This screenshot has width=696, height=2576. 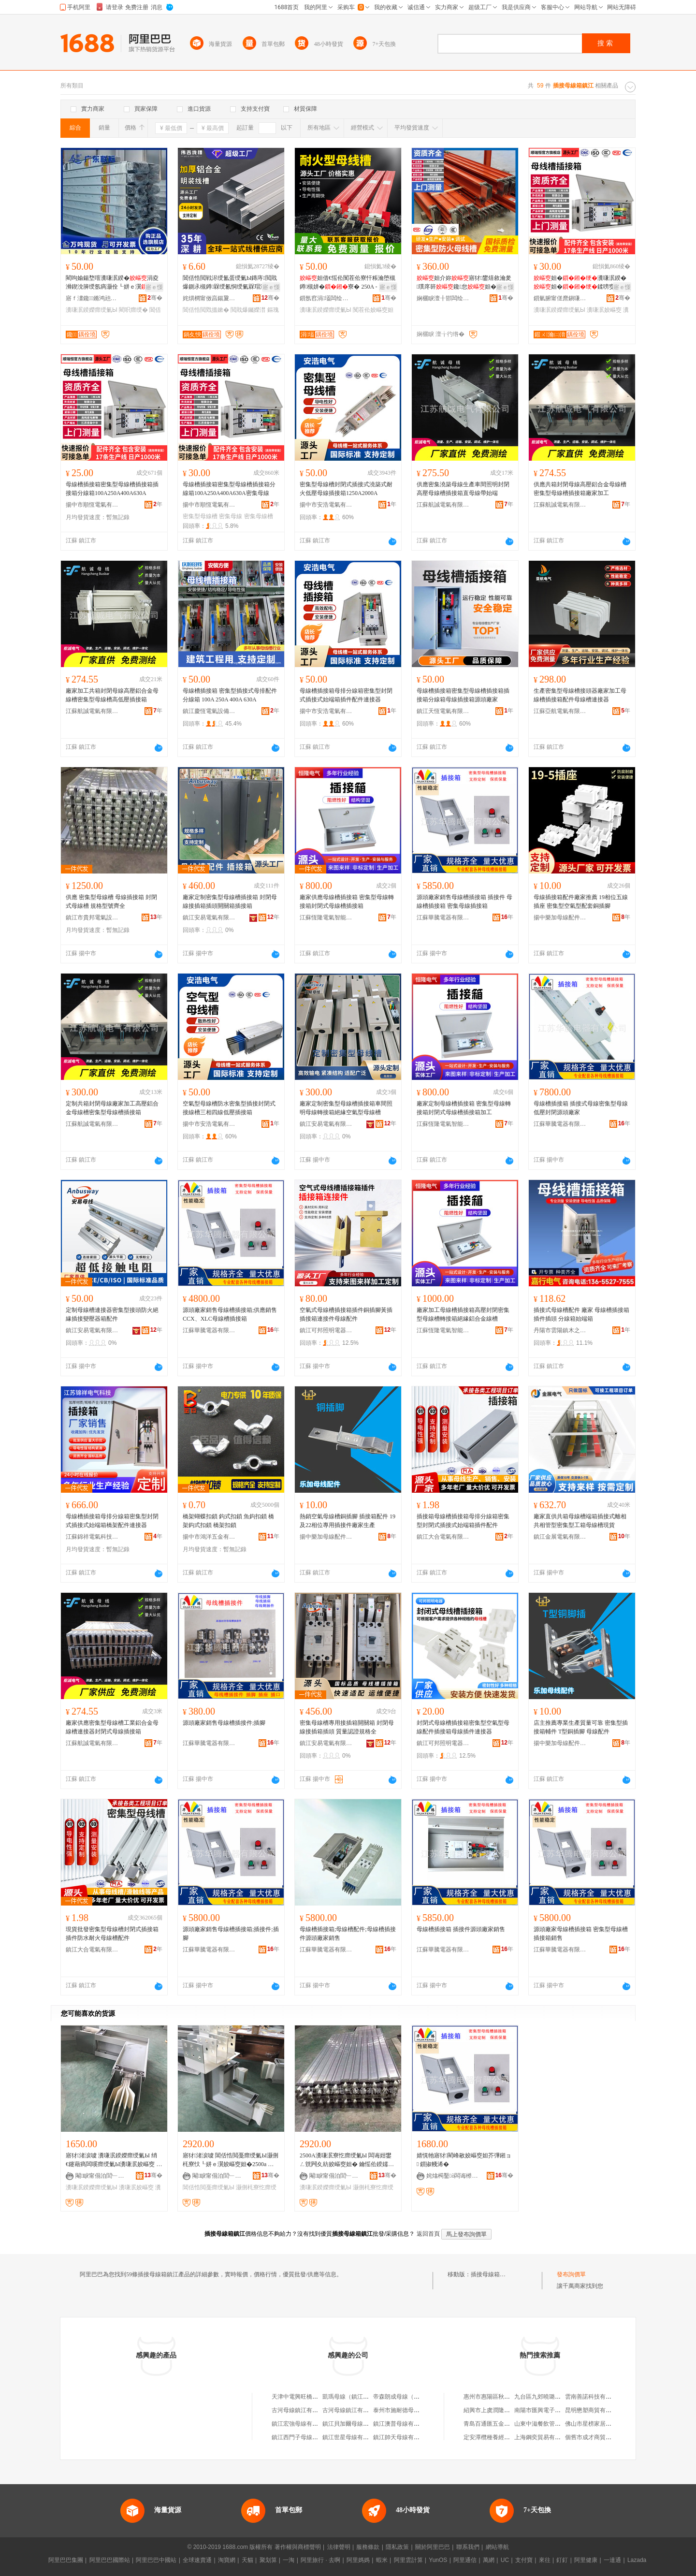 What do you see at coordinates (464, 1108) in the screenshot?
I see `廠家定制母線槽插接箱 密集型母線轉接箱封閉式母線槽插接箱加工` at bounding box center [464, 1108].